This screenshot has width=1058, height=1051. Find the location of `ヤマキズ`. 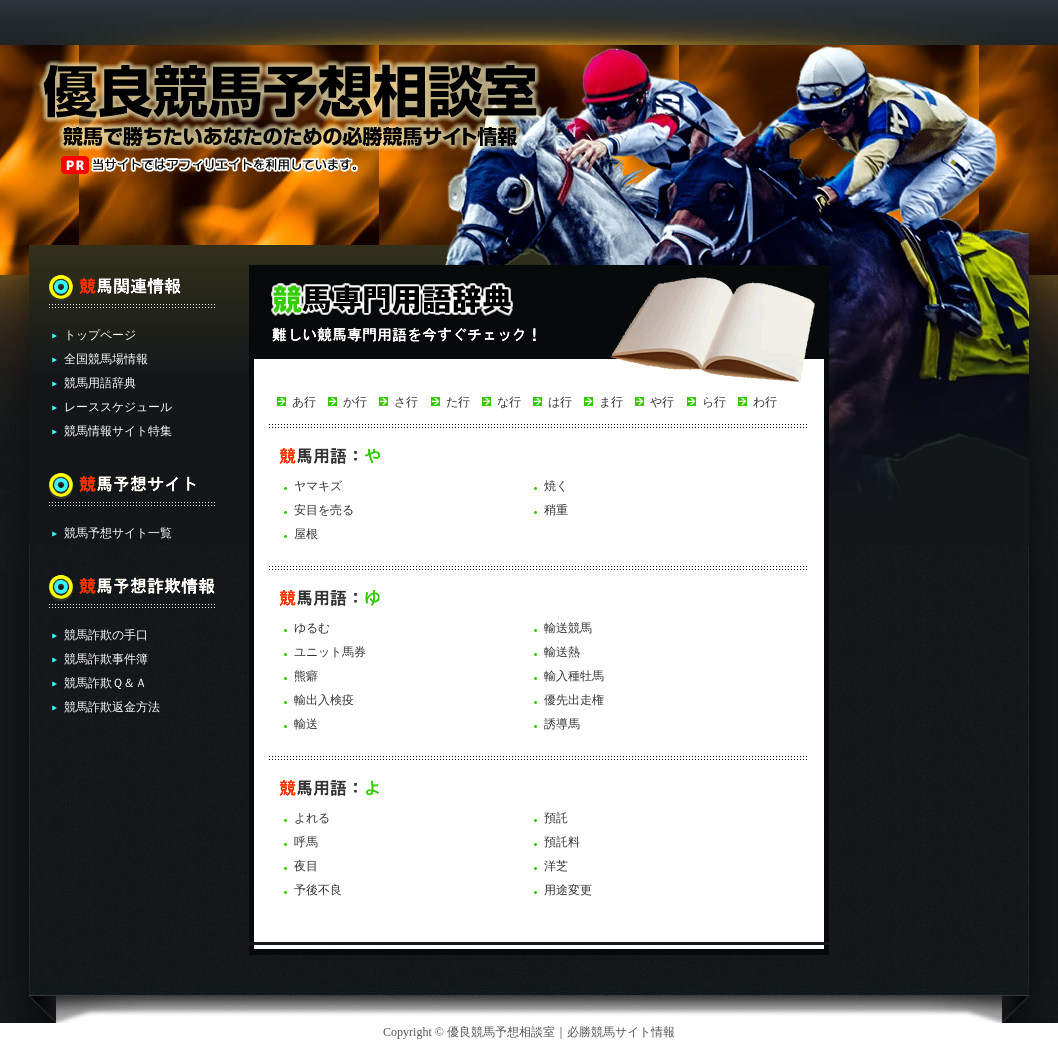

ヤマキズ is located at coordinates (318, 486).